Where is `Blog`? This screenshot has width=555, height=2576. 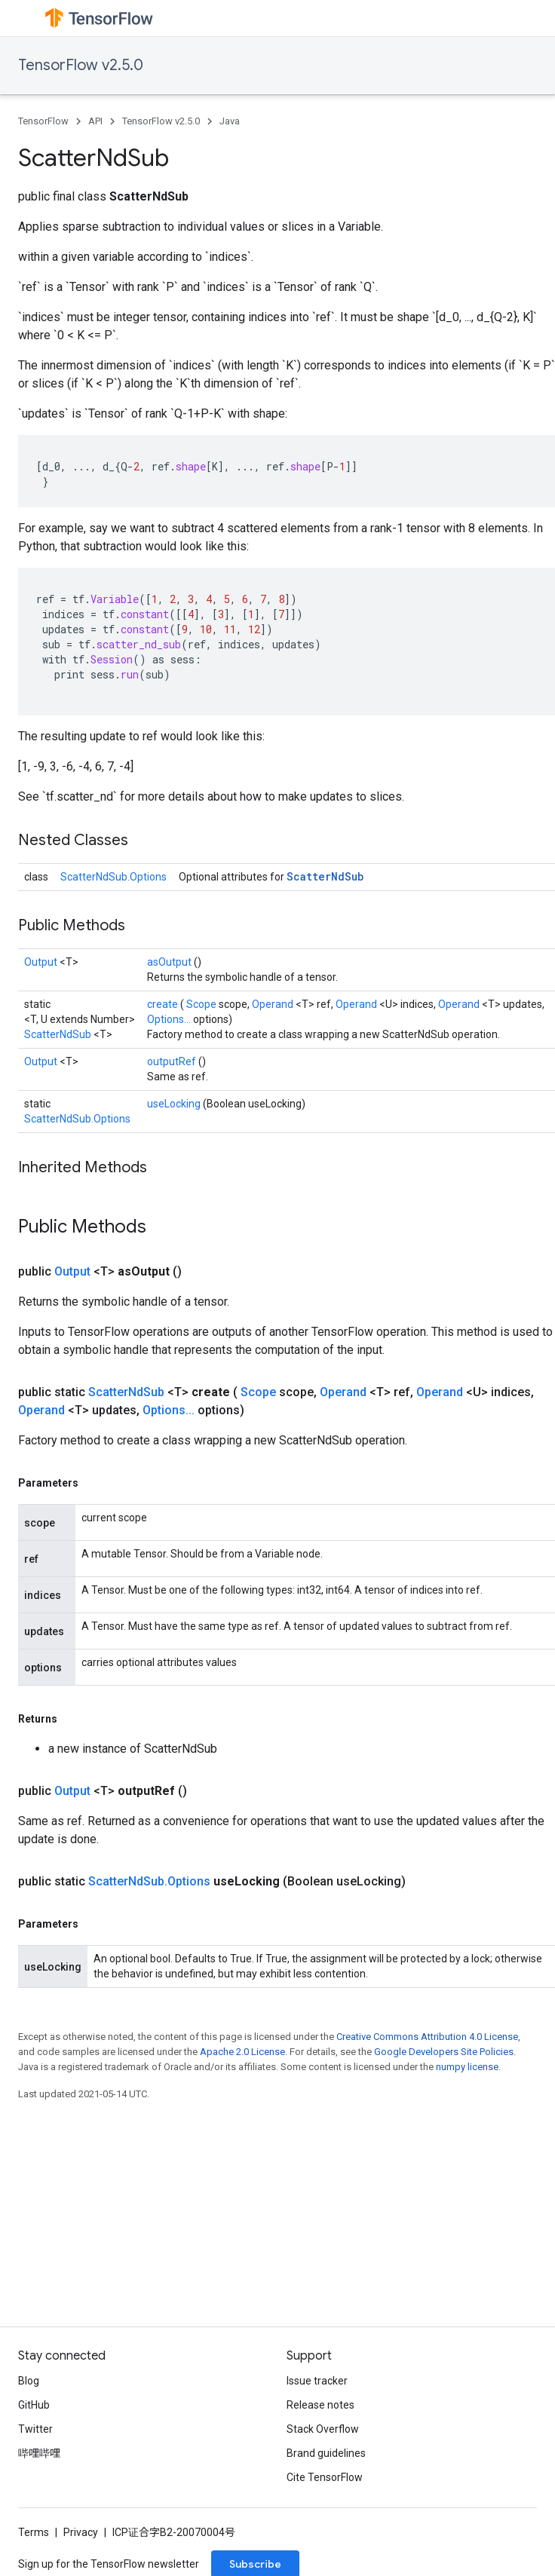
Blog is located at coordinates (28, 2381).